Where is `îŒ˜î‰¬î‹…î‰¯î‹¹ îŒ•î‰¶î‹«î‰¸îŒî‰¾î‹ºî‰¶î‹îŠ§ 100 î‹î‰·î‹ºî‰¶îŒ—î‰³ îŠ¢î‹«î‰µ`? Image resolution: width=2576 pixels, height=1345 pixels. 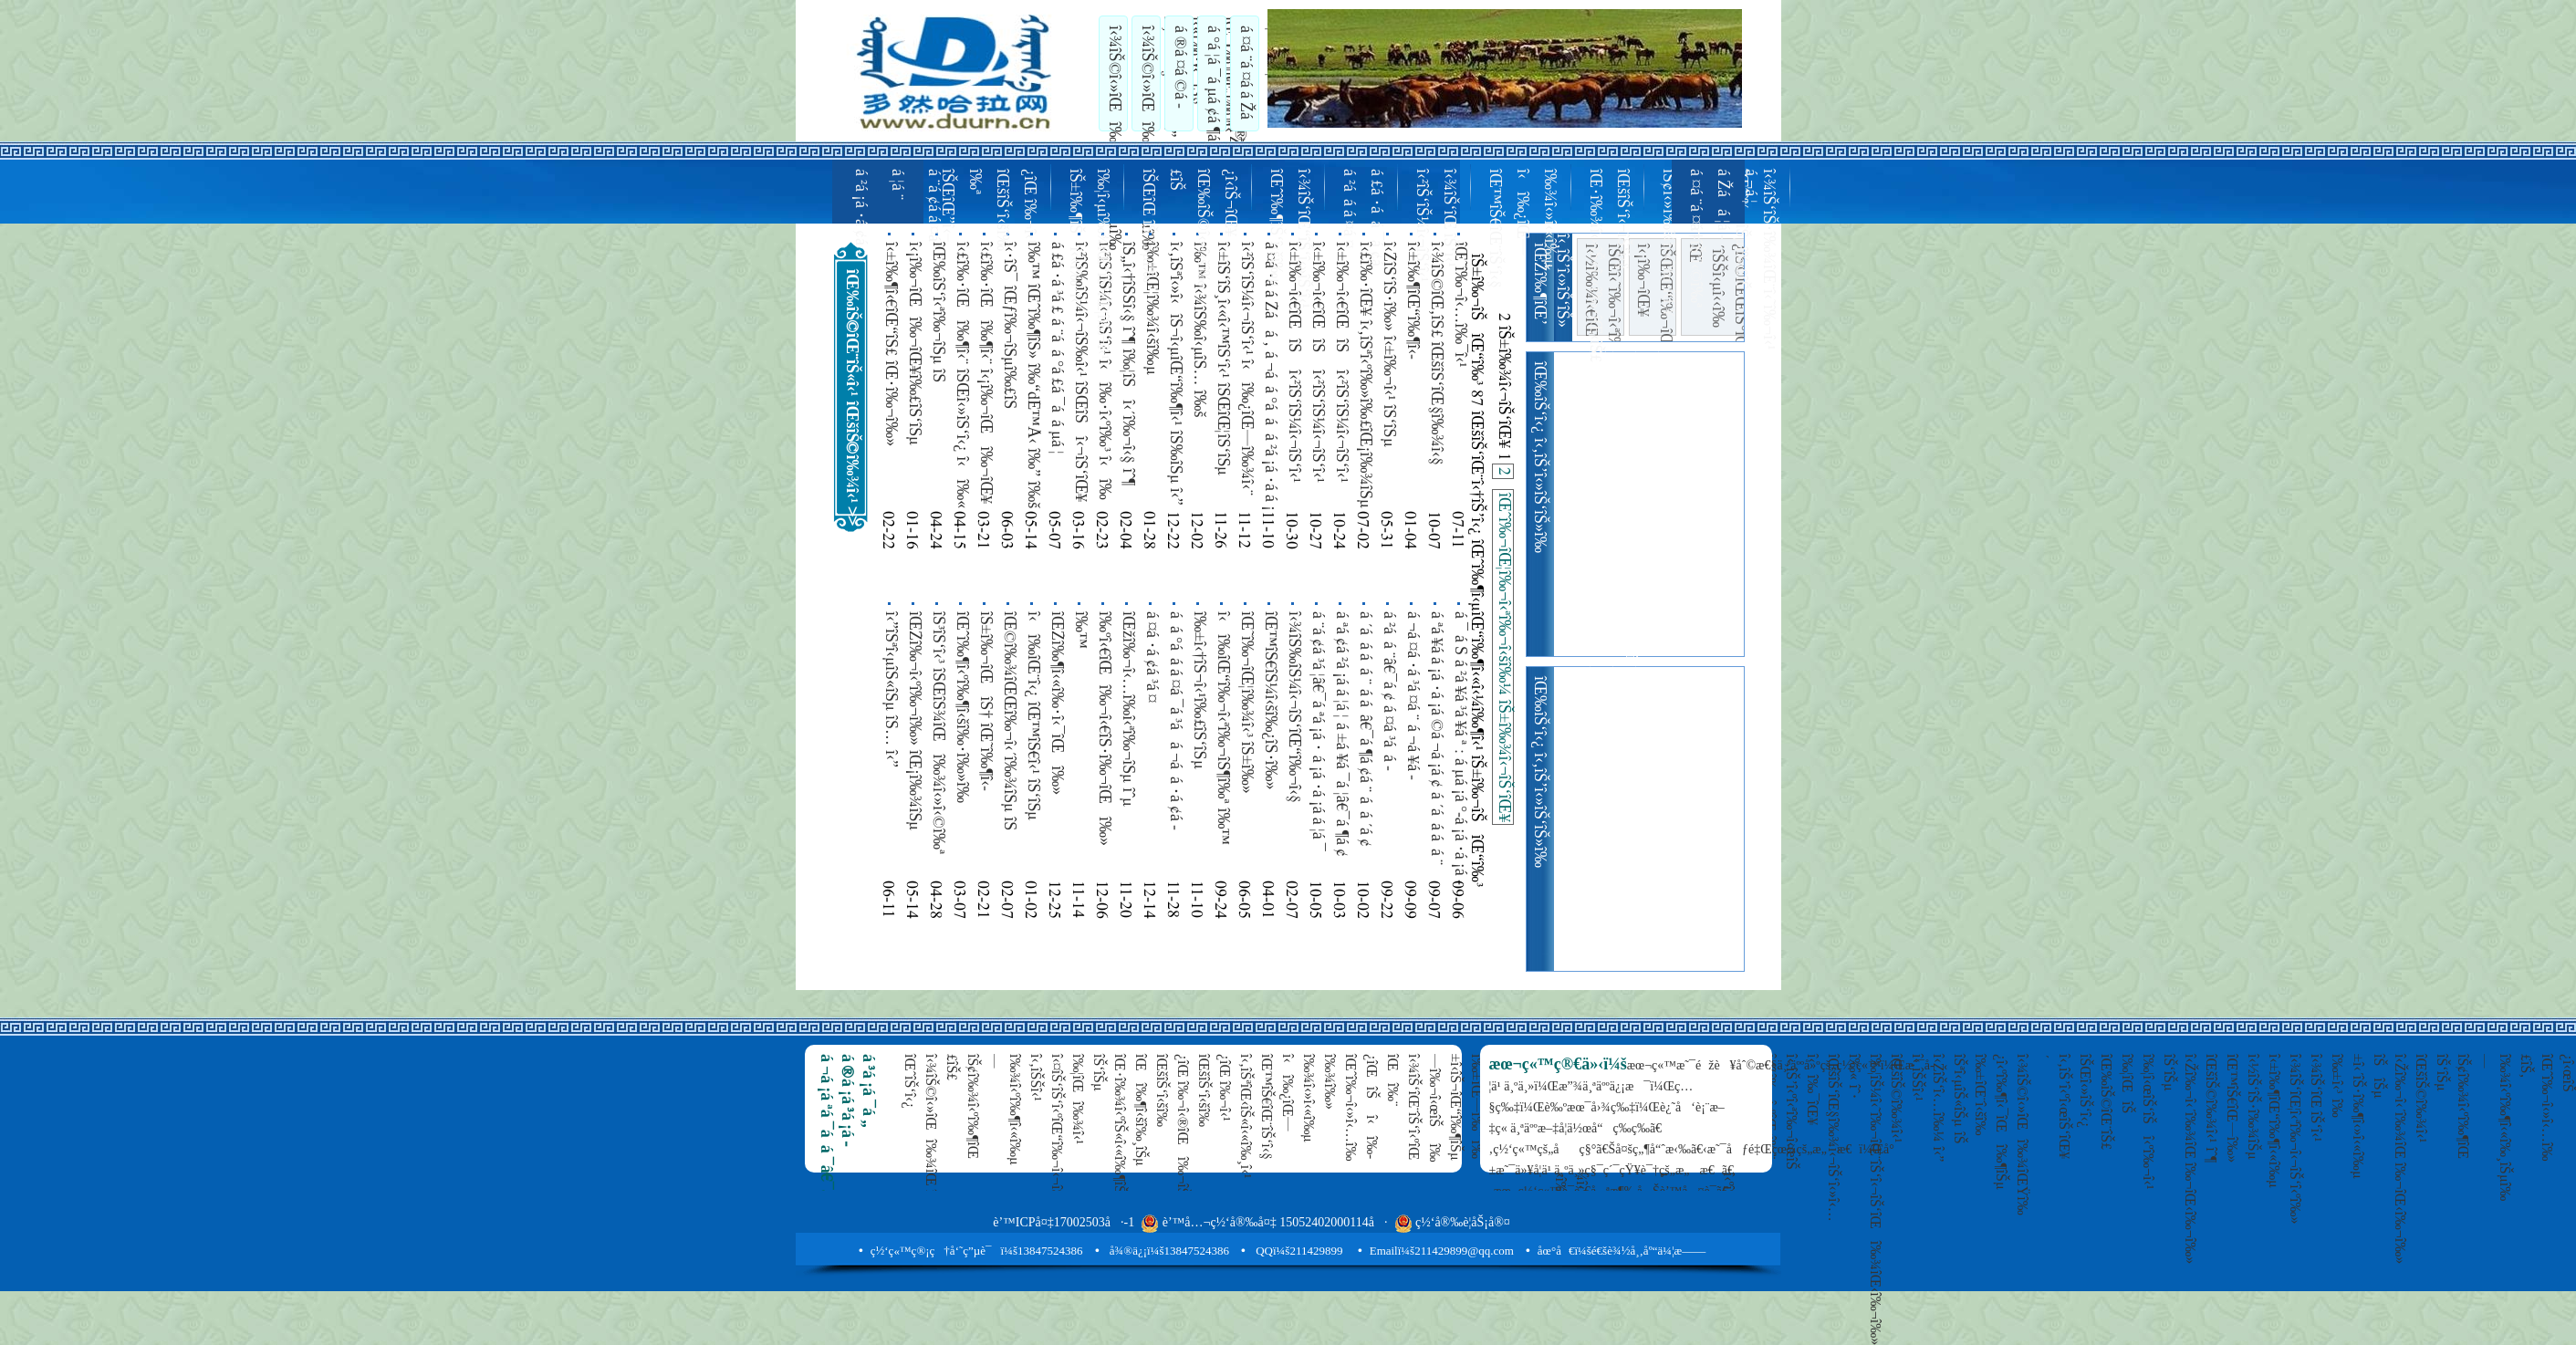 îŒ˜î‰¬î‹…î‰¯î‹¹ îŒ•î‰¶î‹«î‰¸îŒî‰¾î‹ºî‰¶î‹îŠ§ 100 î‹î‰·î‹ºî‰¶îŒ—î‰³ îŠ¢î‹«î‰µ is located at coordinates (1460, 372).